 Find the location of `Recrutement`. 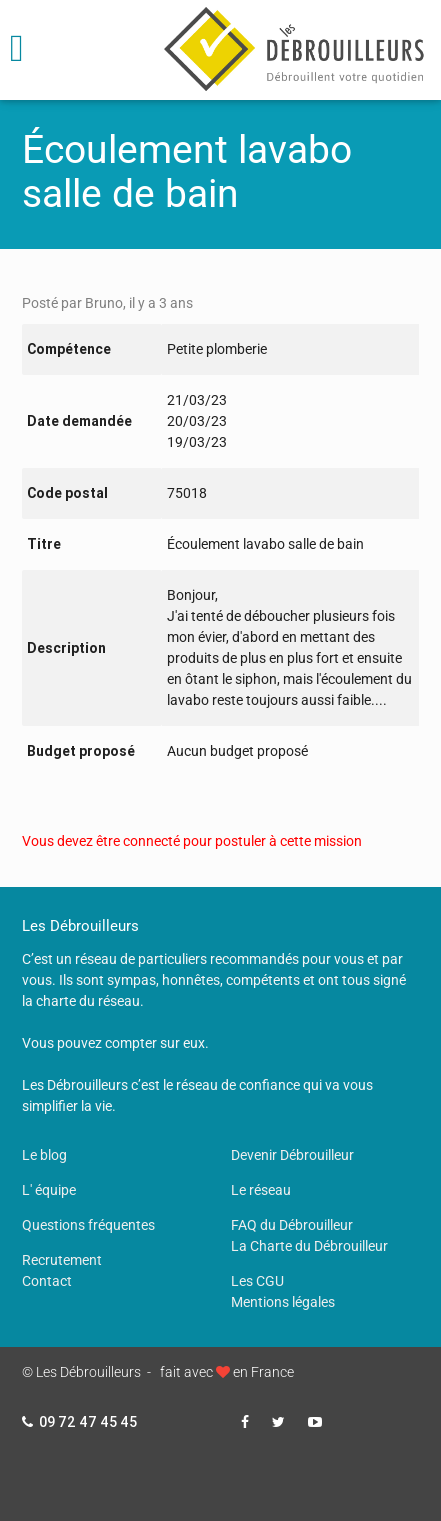

Recrutement is located at coordinates (62, 1260).